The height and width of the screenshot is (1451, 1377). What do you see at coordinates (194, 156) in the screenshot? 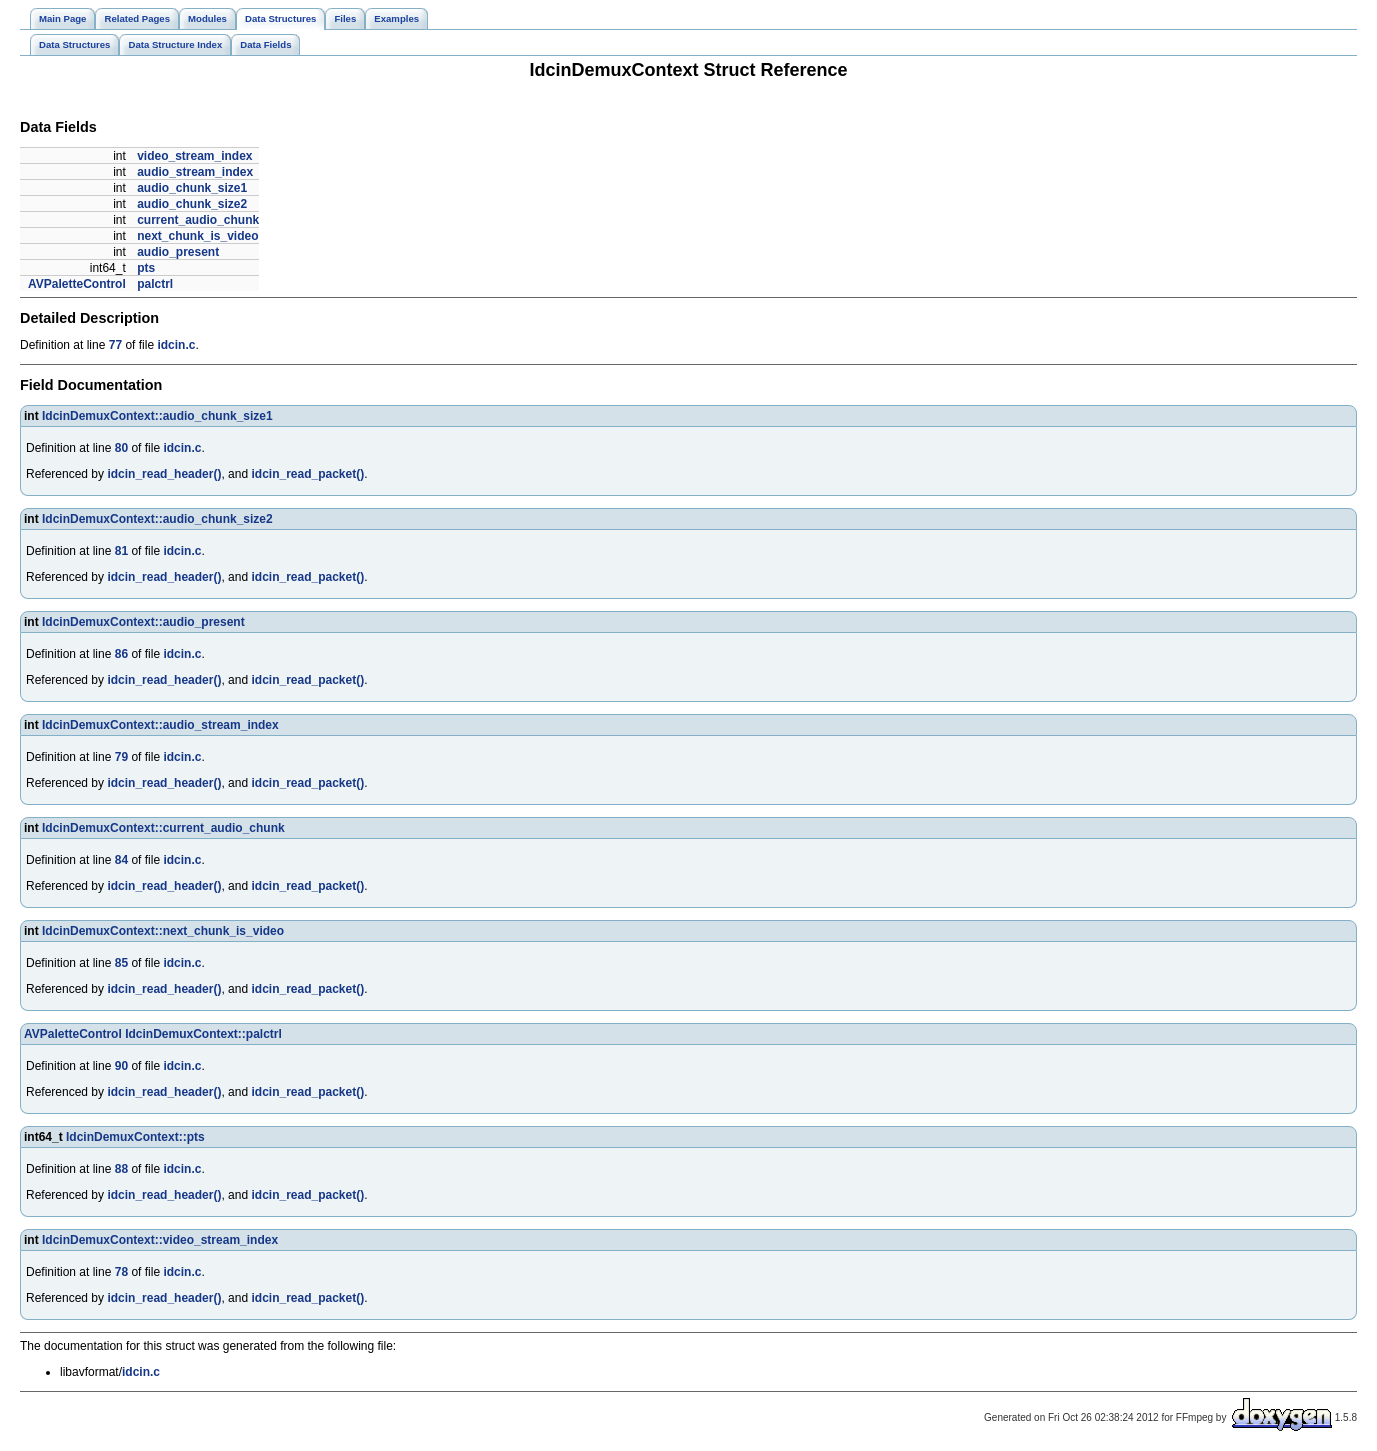
I see `video_stream_index` at bounding box center [194, 156].